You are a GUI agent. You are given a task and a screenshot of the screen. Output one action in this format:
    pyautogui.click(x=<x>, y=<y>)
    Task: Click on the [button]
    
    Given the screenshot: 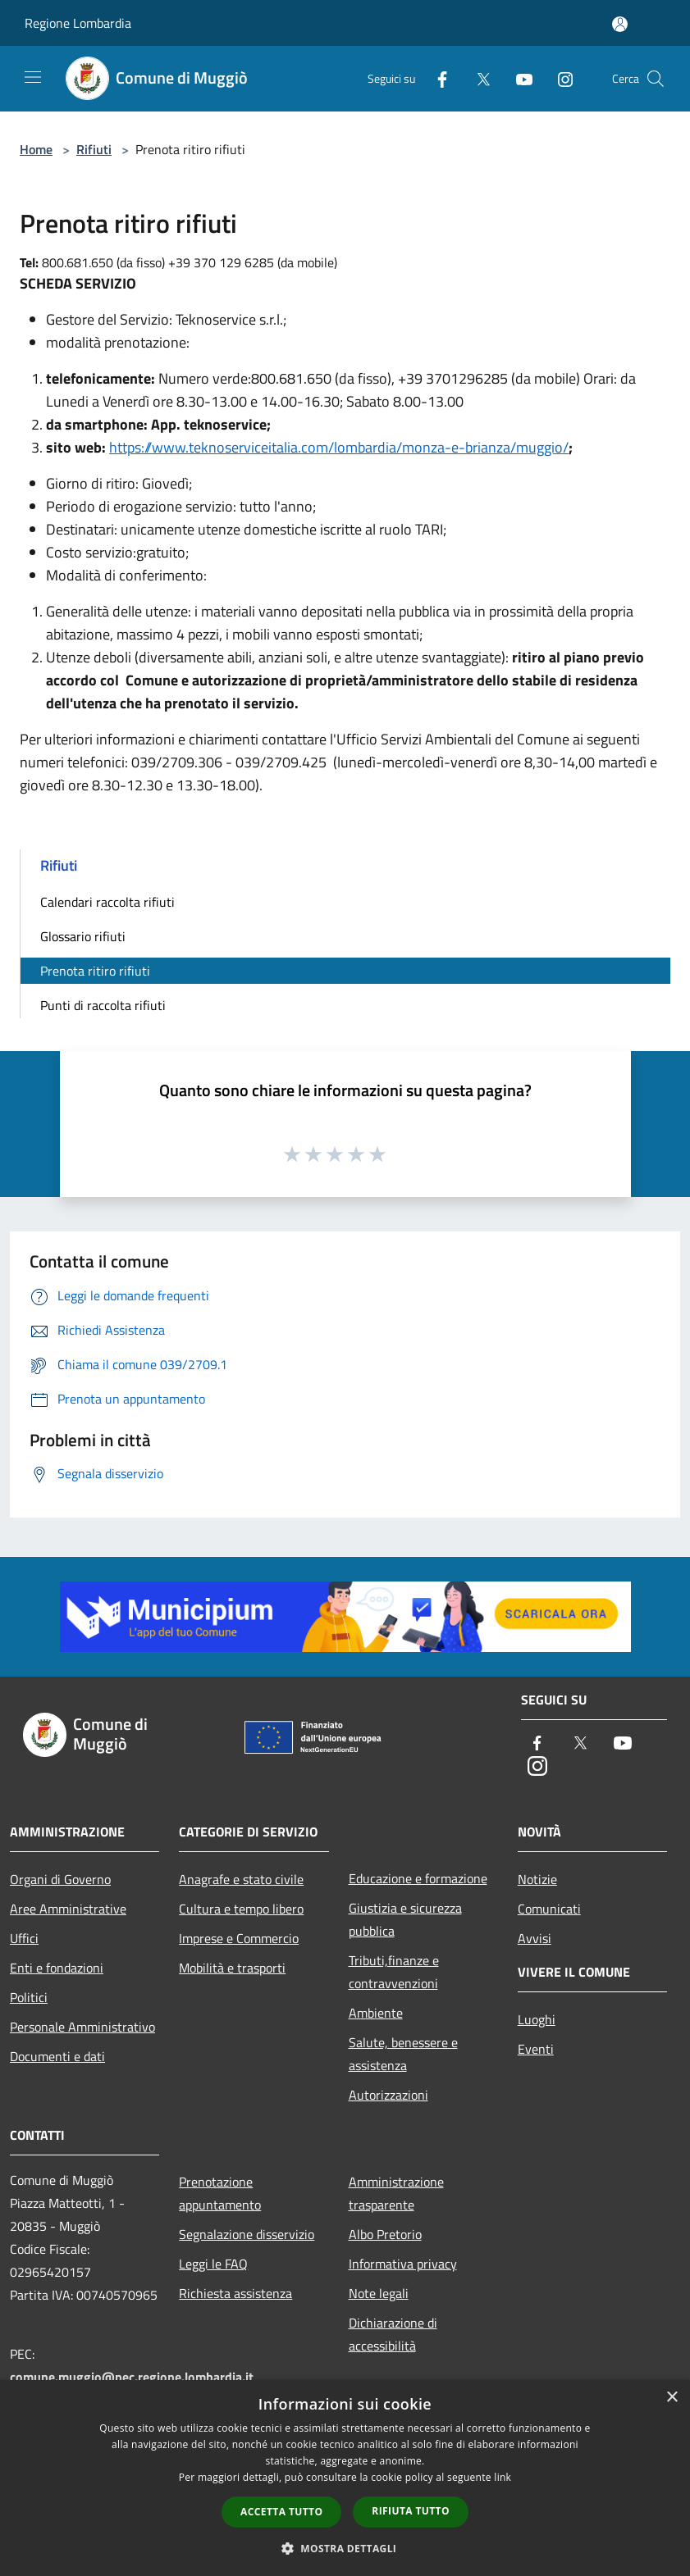 What is the action you would take?
    pyautogui.click(x=345, y=2548)
    